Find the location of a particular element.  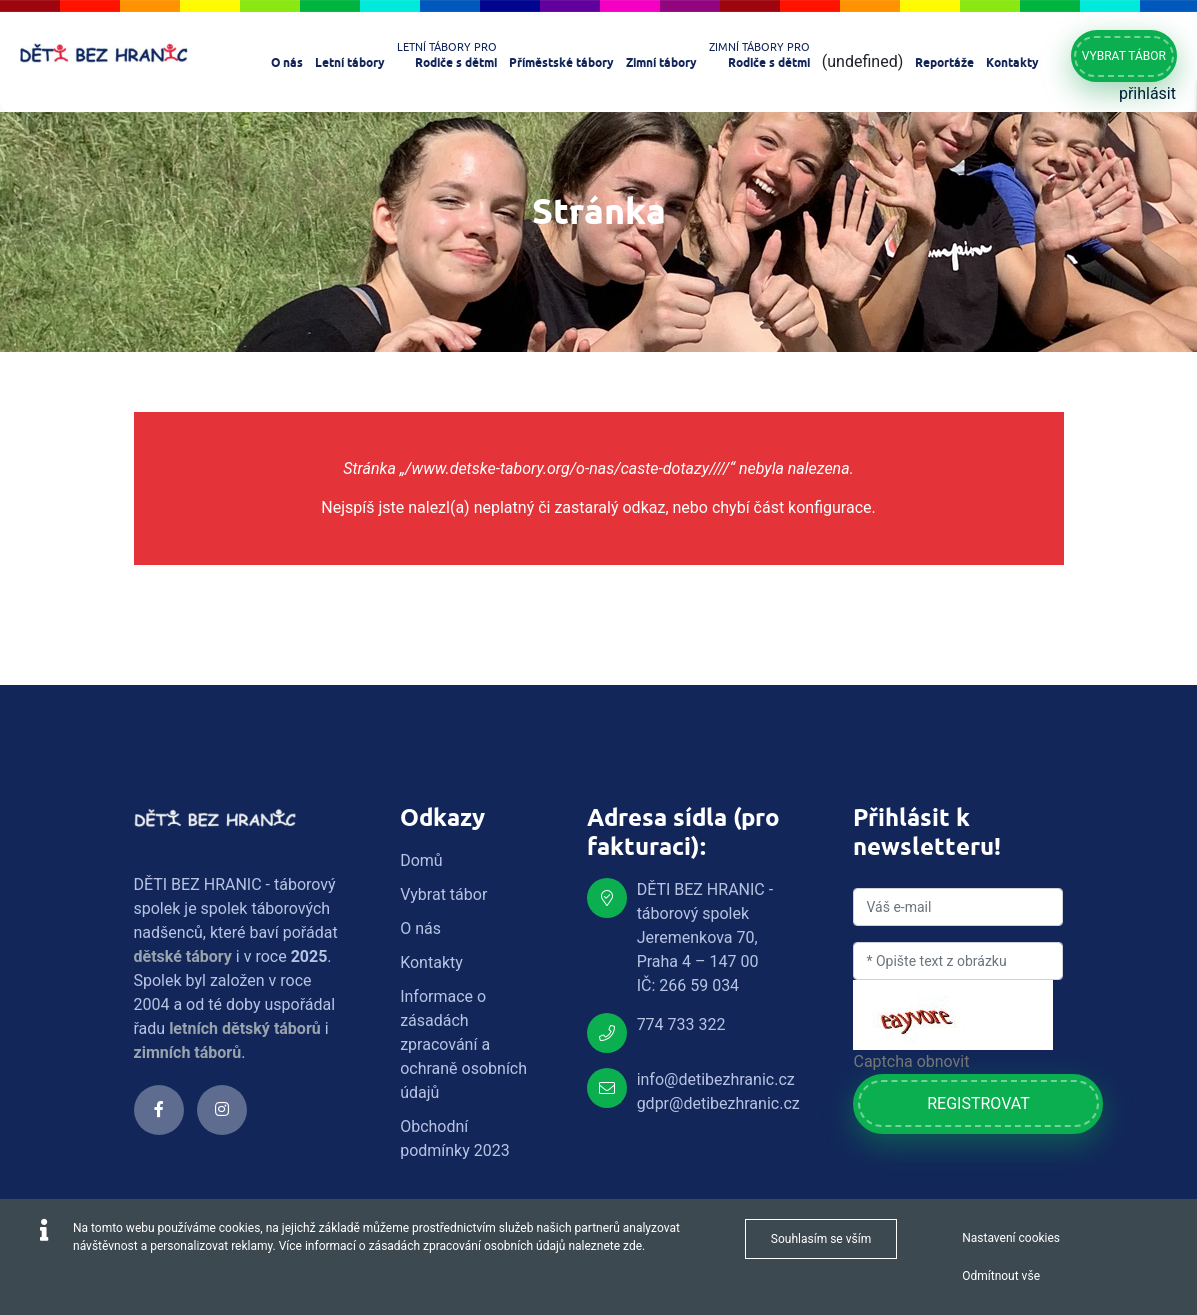

přihlásit is located at coordinates (1147, 93).